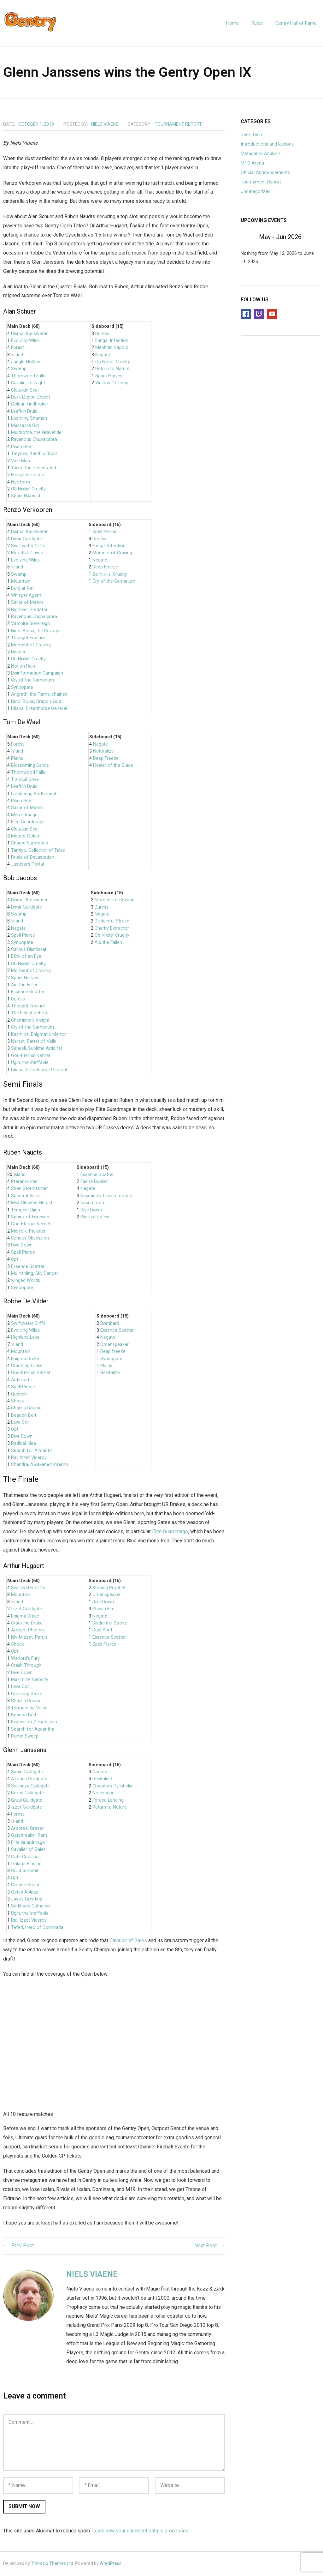  Describe the element at coordinates (109, 376) in the screenshot. I see `Spark Harvest` at that location.